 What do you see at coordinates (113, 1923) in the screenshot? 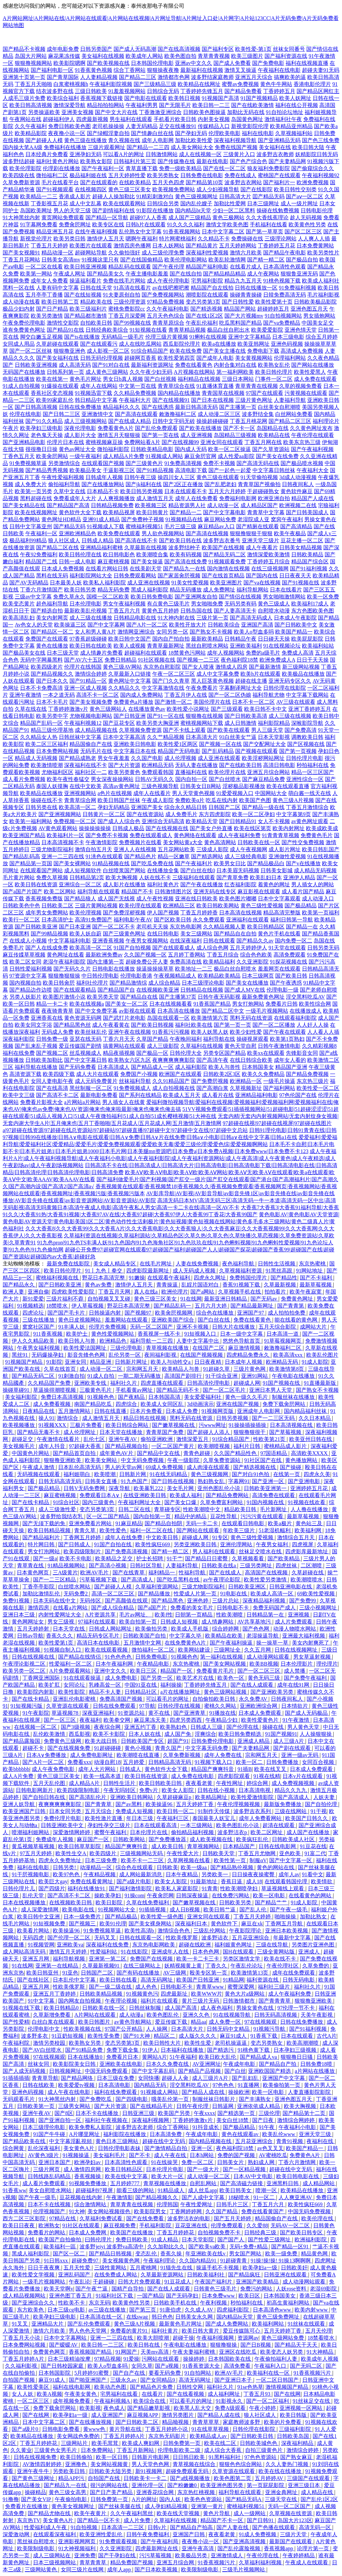
I see `欧美91伦理` at bounding box center [113, 1923].